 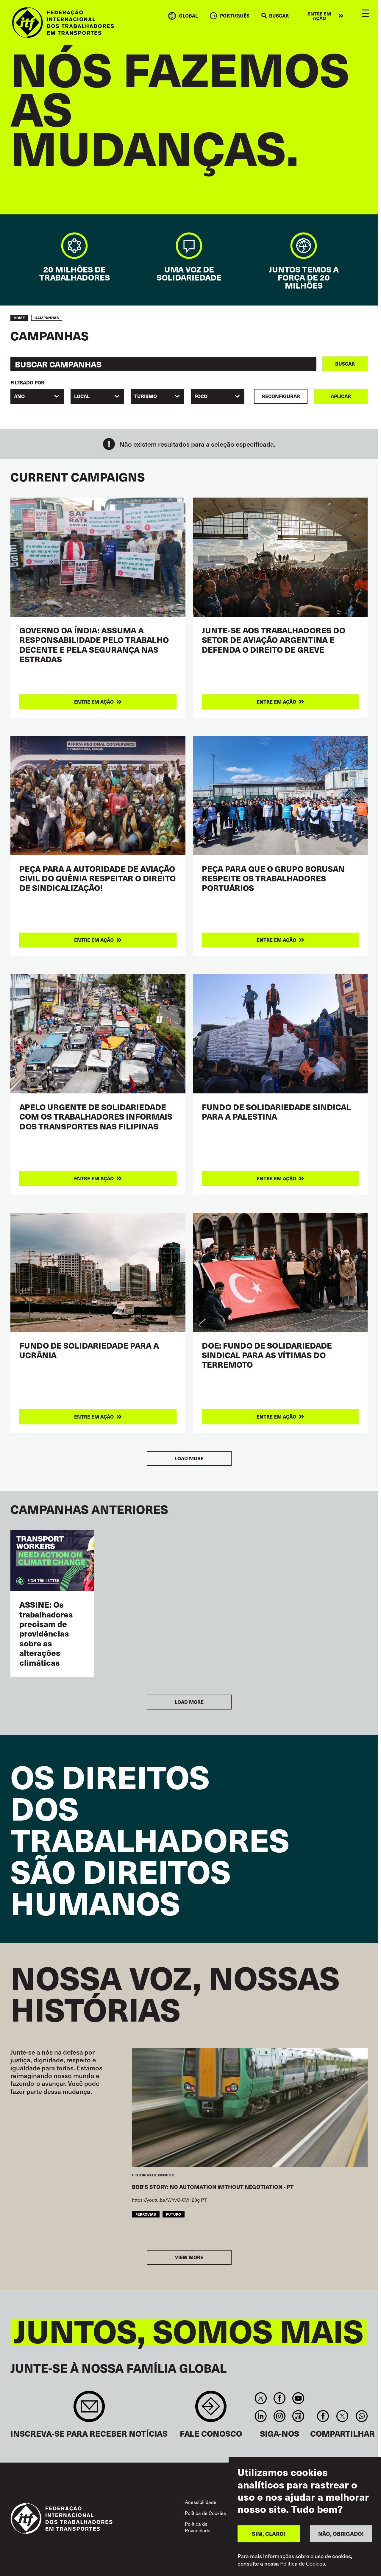 What do you see at coordinates (173, 2214) in the screenshot?
I see `FUTURO` at bounding box center [173, 2214].